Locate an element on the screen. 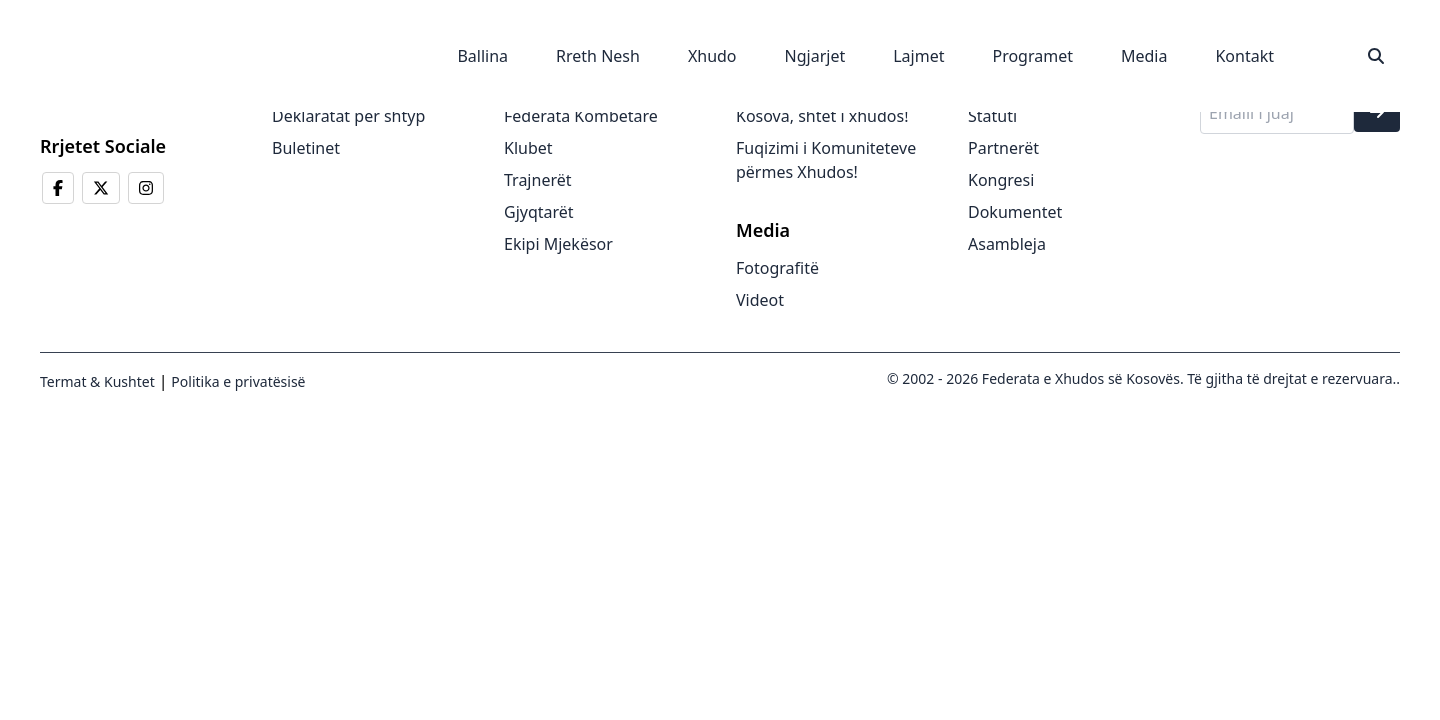 This screenshot has height=720, width=1440. Termat & Kushtet is located at coordinates (97, 381).